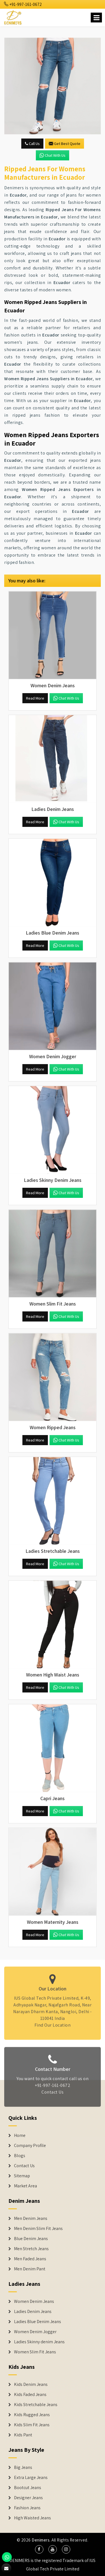  What do you see at coordinates (32, 2518) in the screenshot?
I see `High Waisted Jeans [Denim Shorts]` at bounding box center [32, 2518].